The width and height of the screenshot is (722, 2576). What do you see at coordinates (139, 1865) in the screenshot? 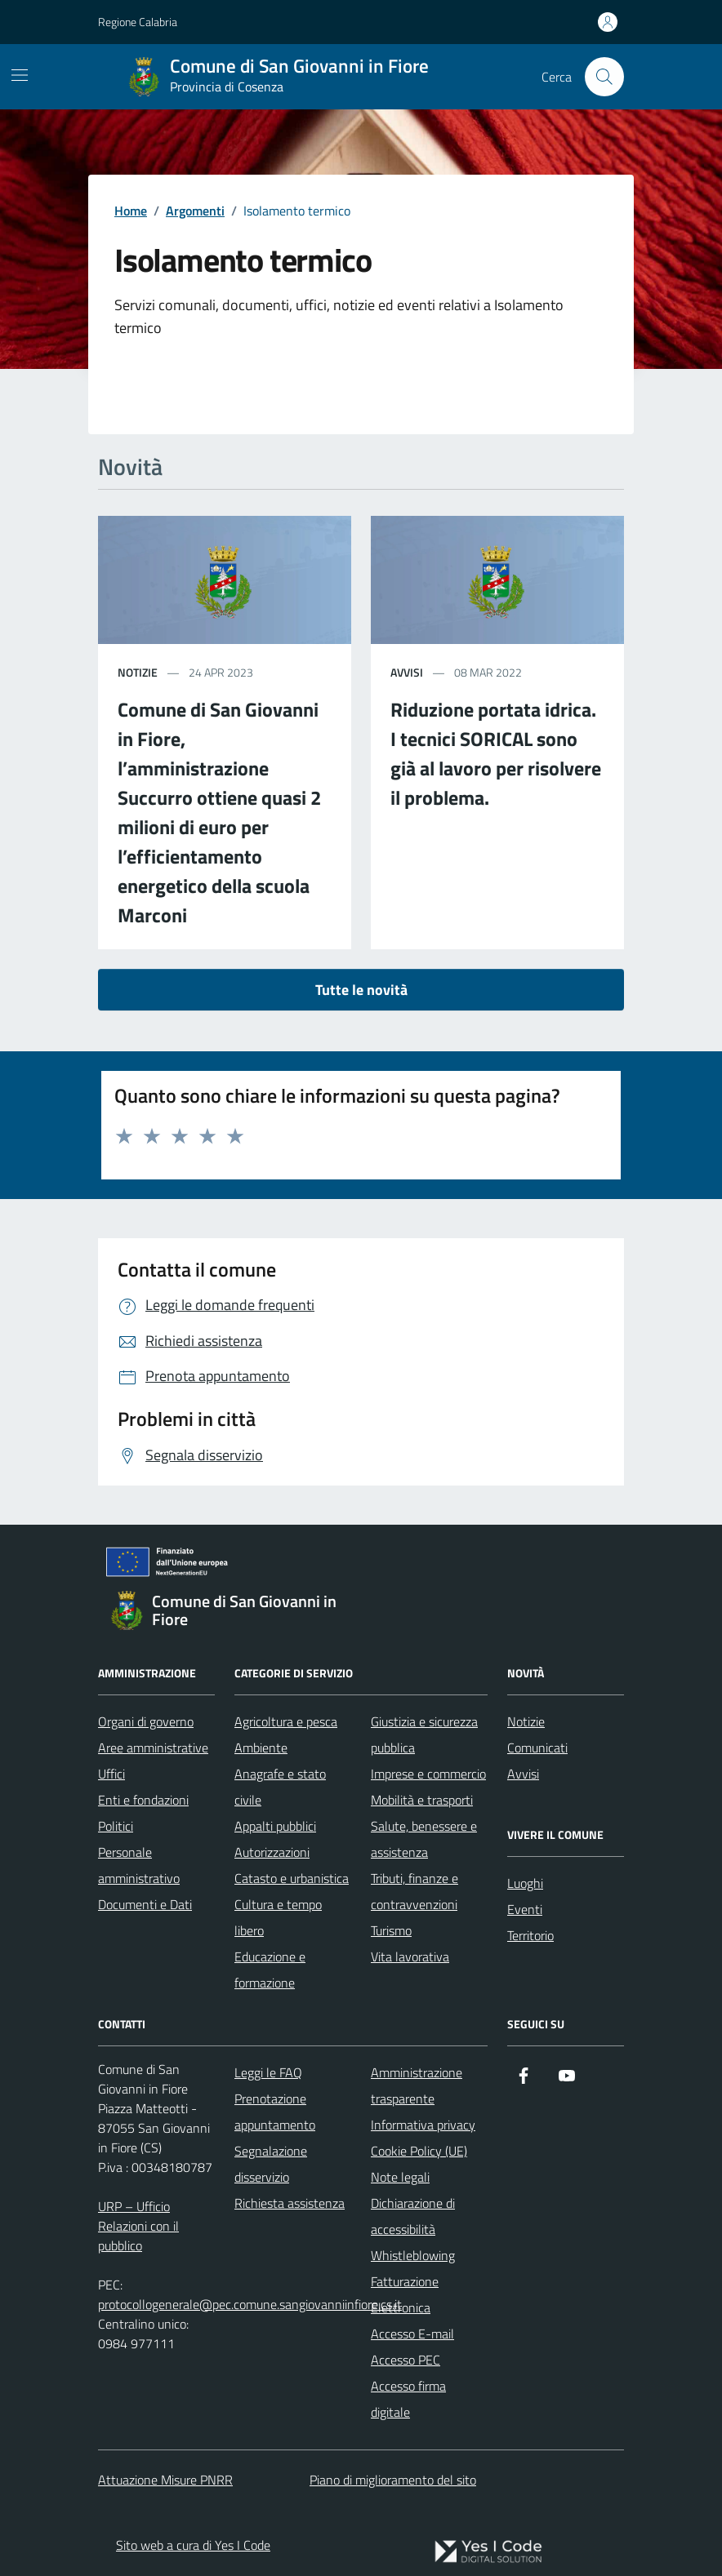
I see `Personale amministrativo` at bounding box center [139, 1865].